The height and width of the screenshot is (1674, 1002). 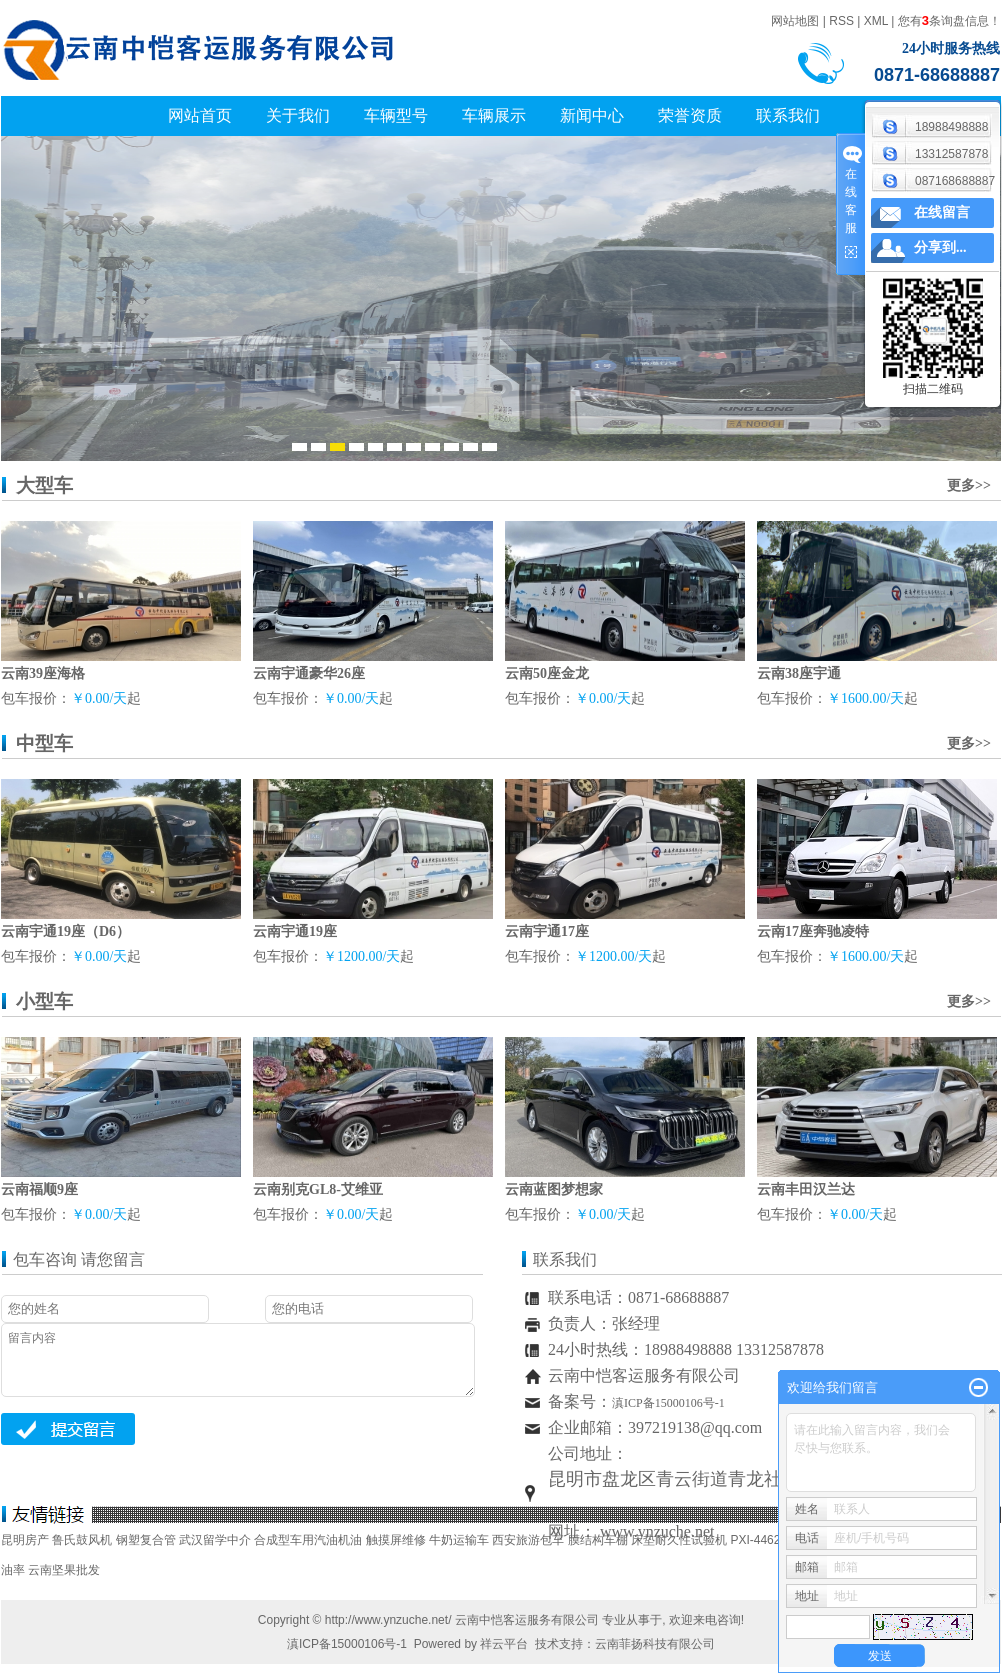 What do you see at coordinates (592, 115) in the screenshot?
I see `新闻中心` at bounding box center [592, 115].